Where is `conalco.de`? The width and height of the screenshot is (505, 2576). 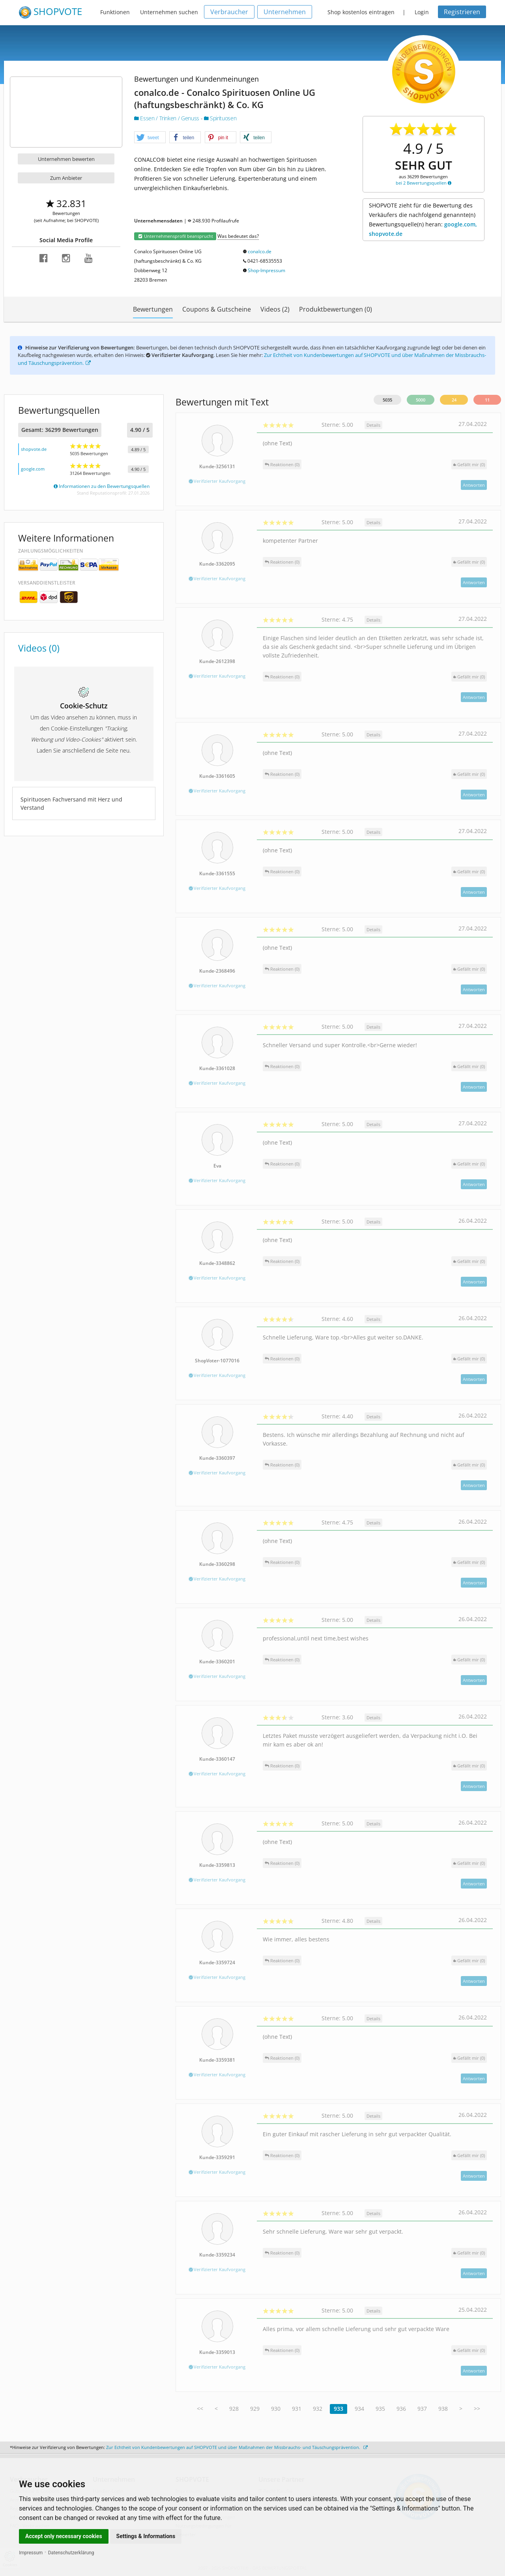 conalco.de is located at coordinates (259, 251).